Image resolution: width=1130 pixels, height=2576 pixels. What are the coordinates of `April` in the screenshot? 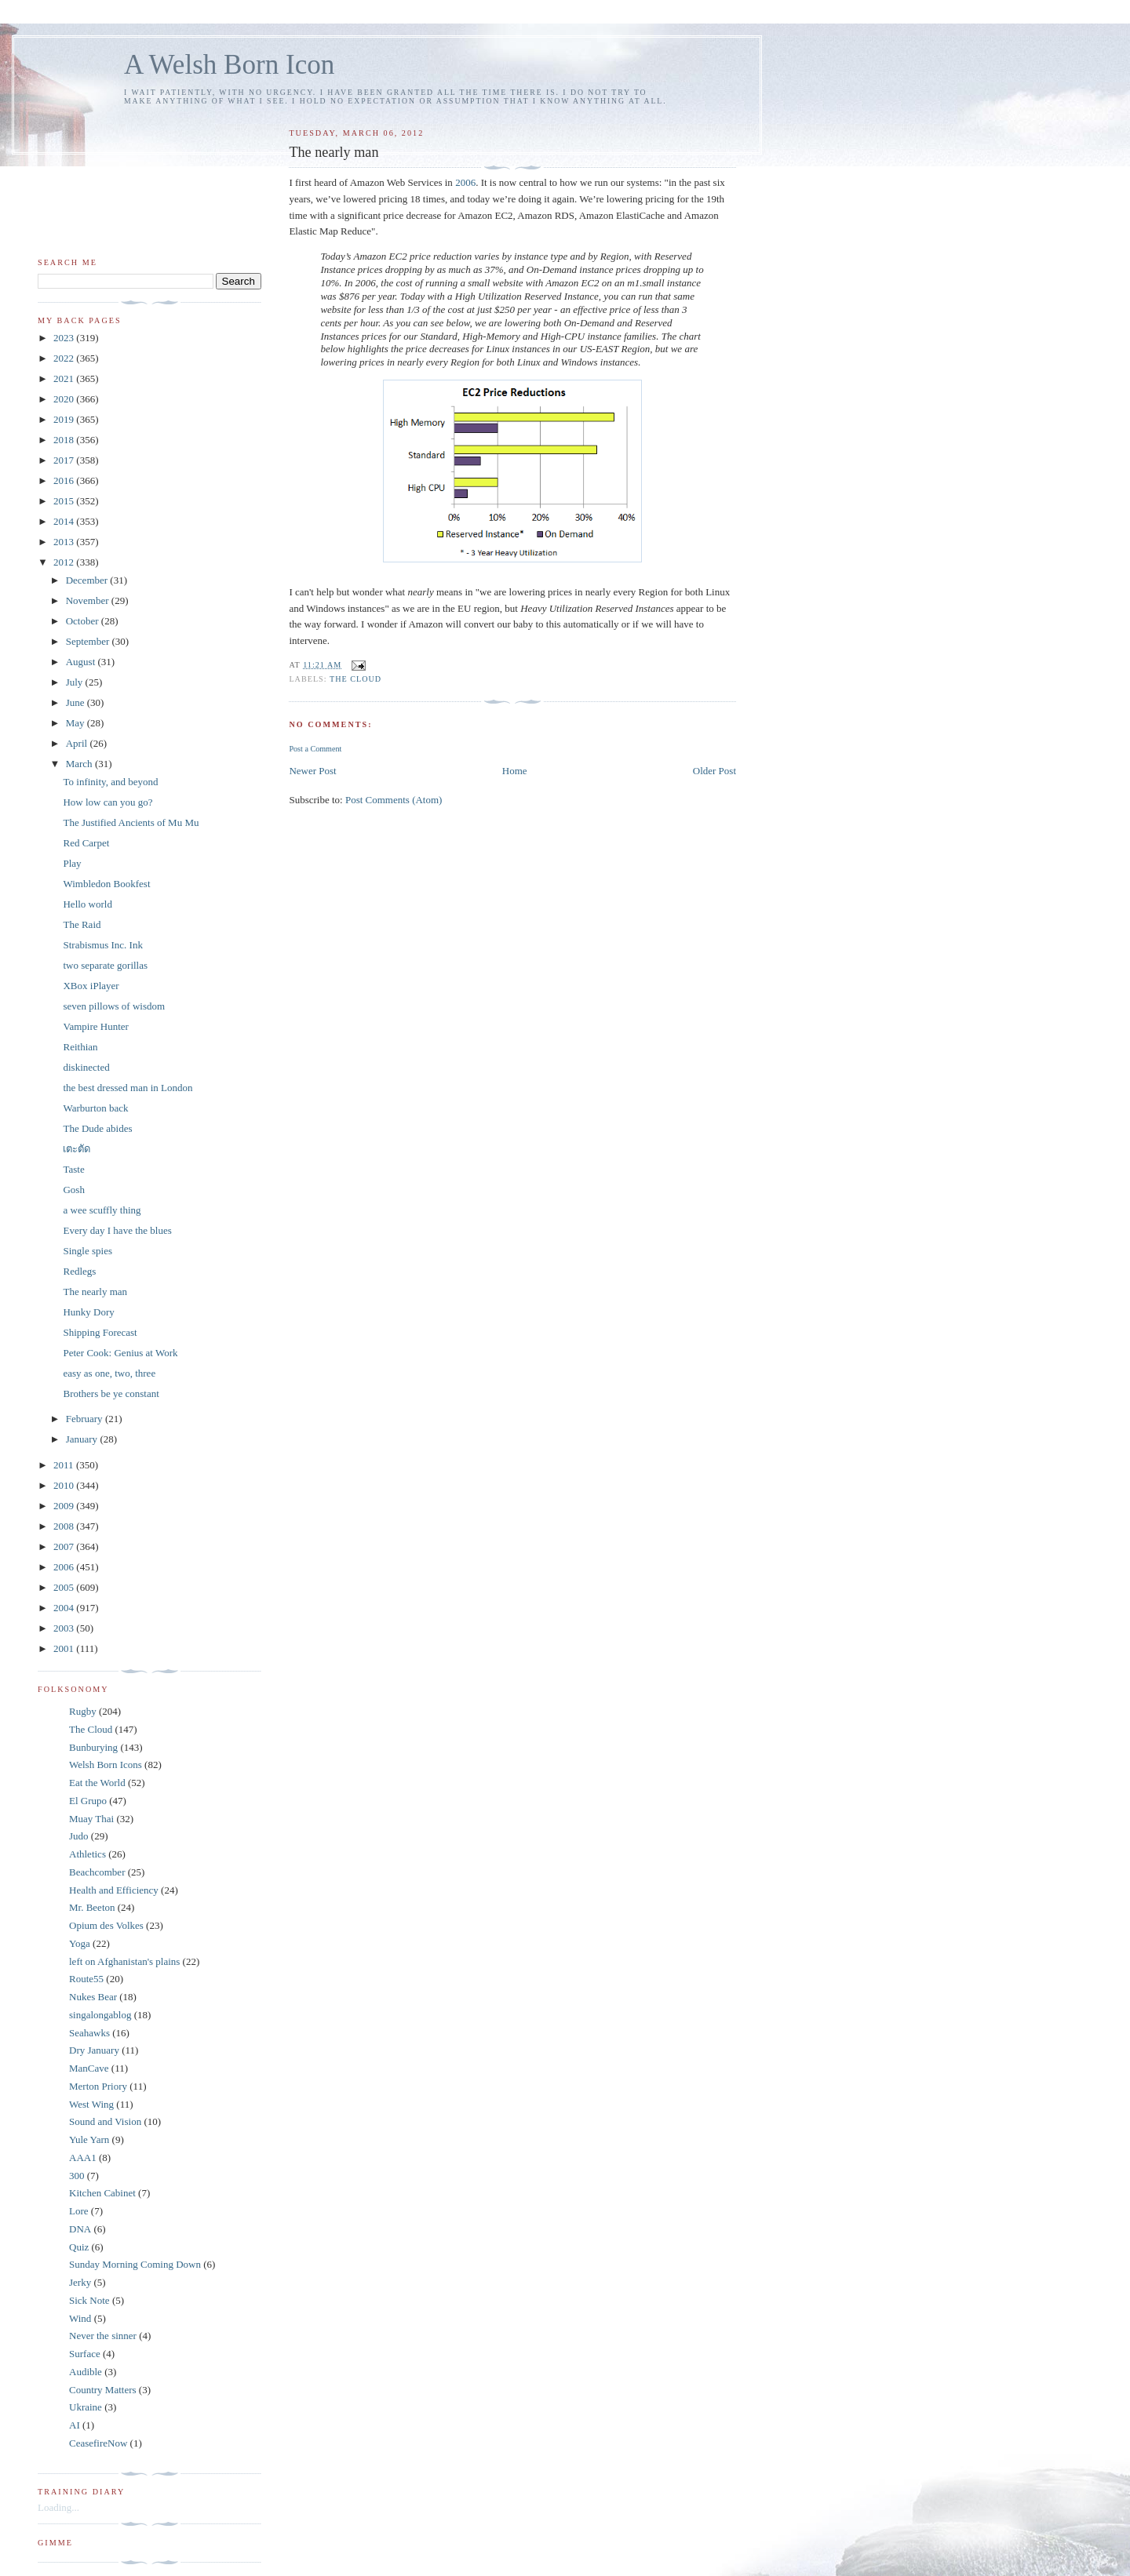 It's located at (78, 743).